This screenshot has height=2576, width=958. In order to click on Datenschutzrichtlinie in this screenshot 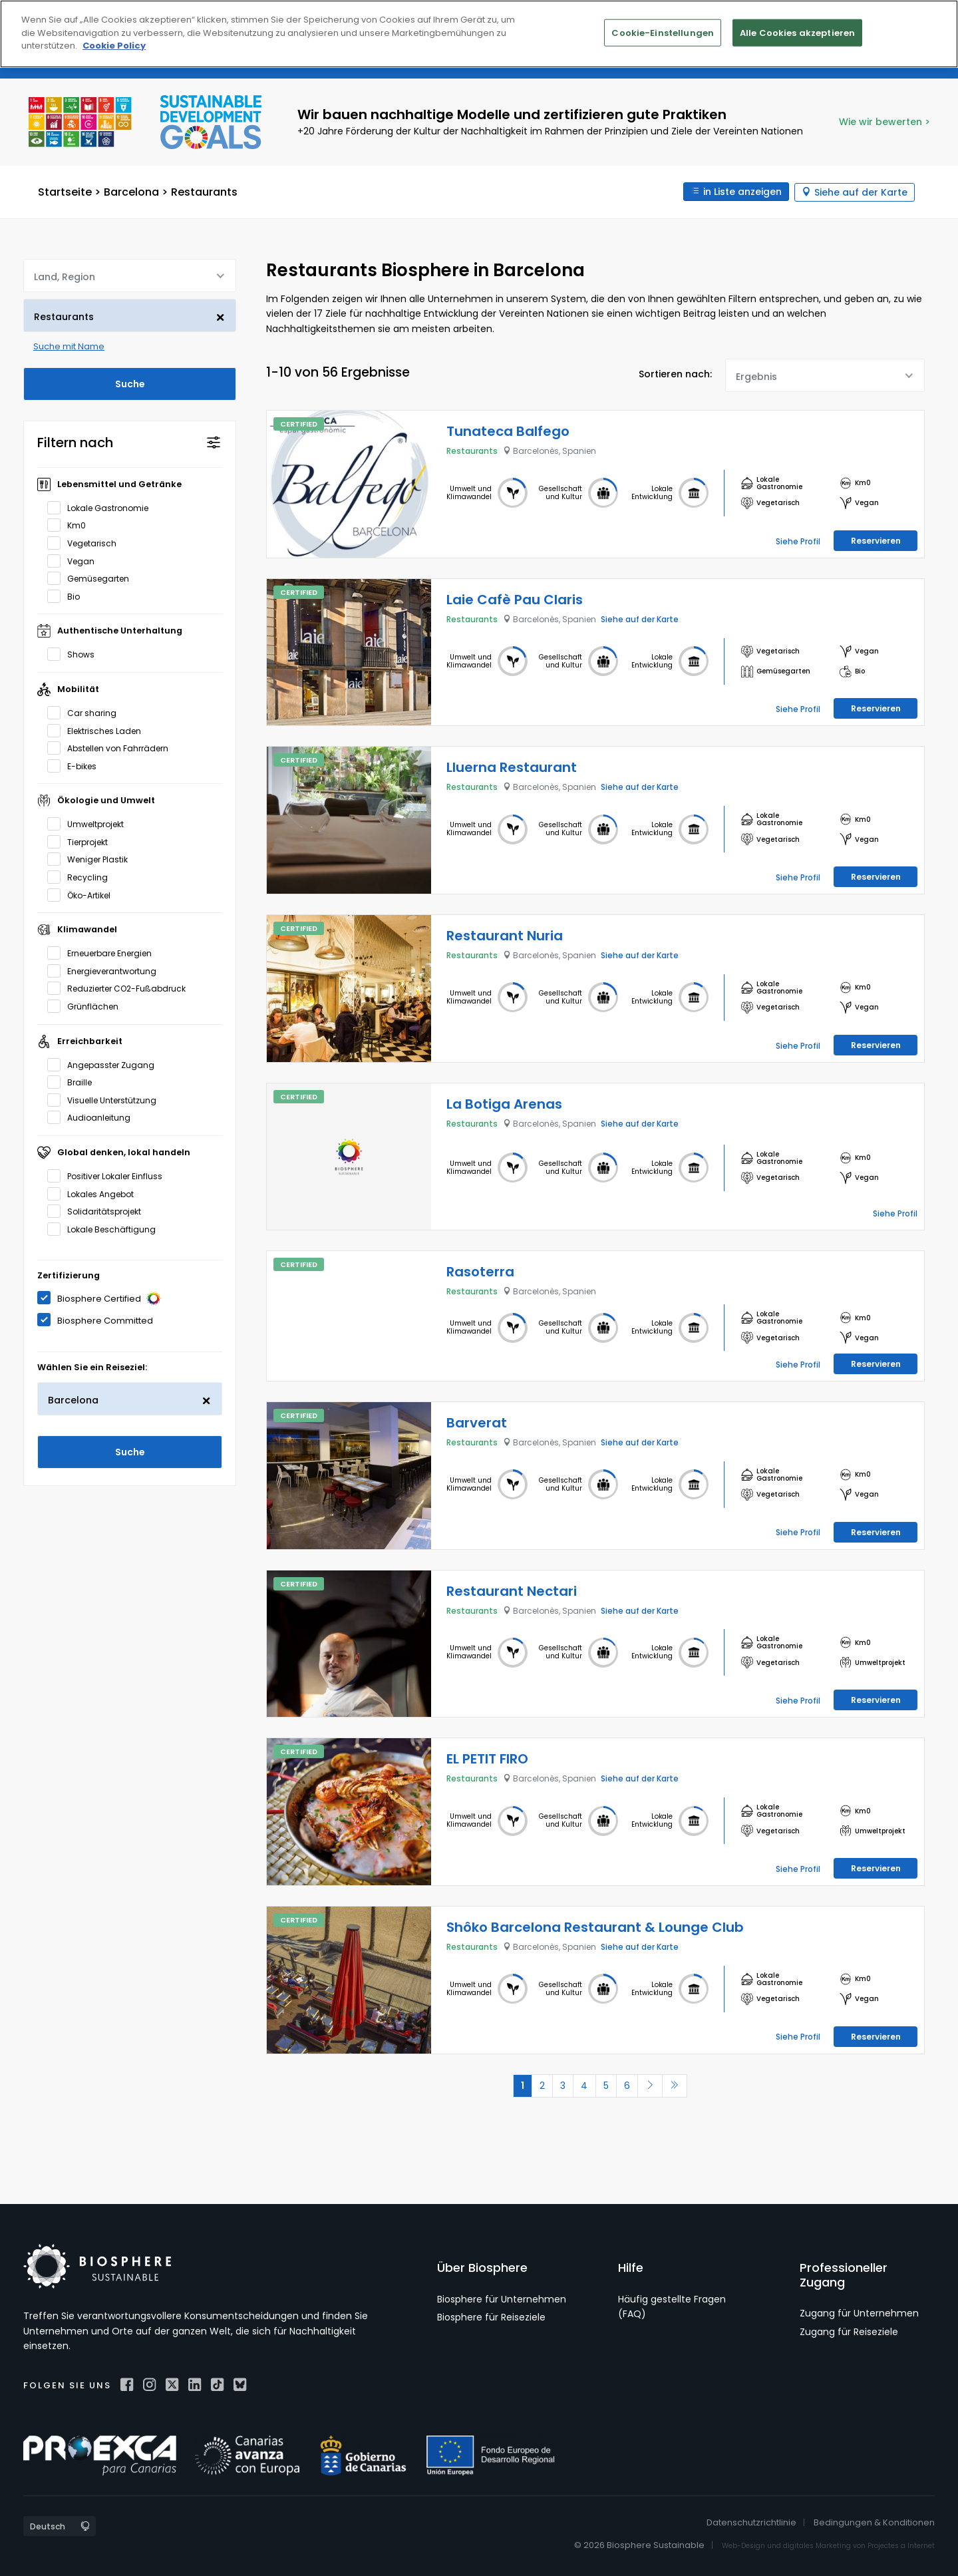, I will do `click(751, 2519)`.